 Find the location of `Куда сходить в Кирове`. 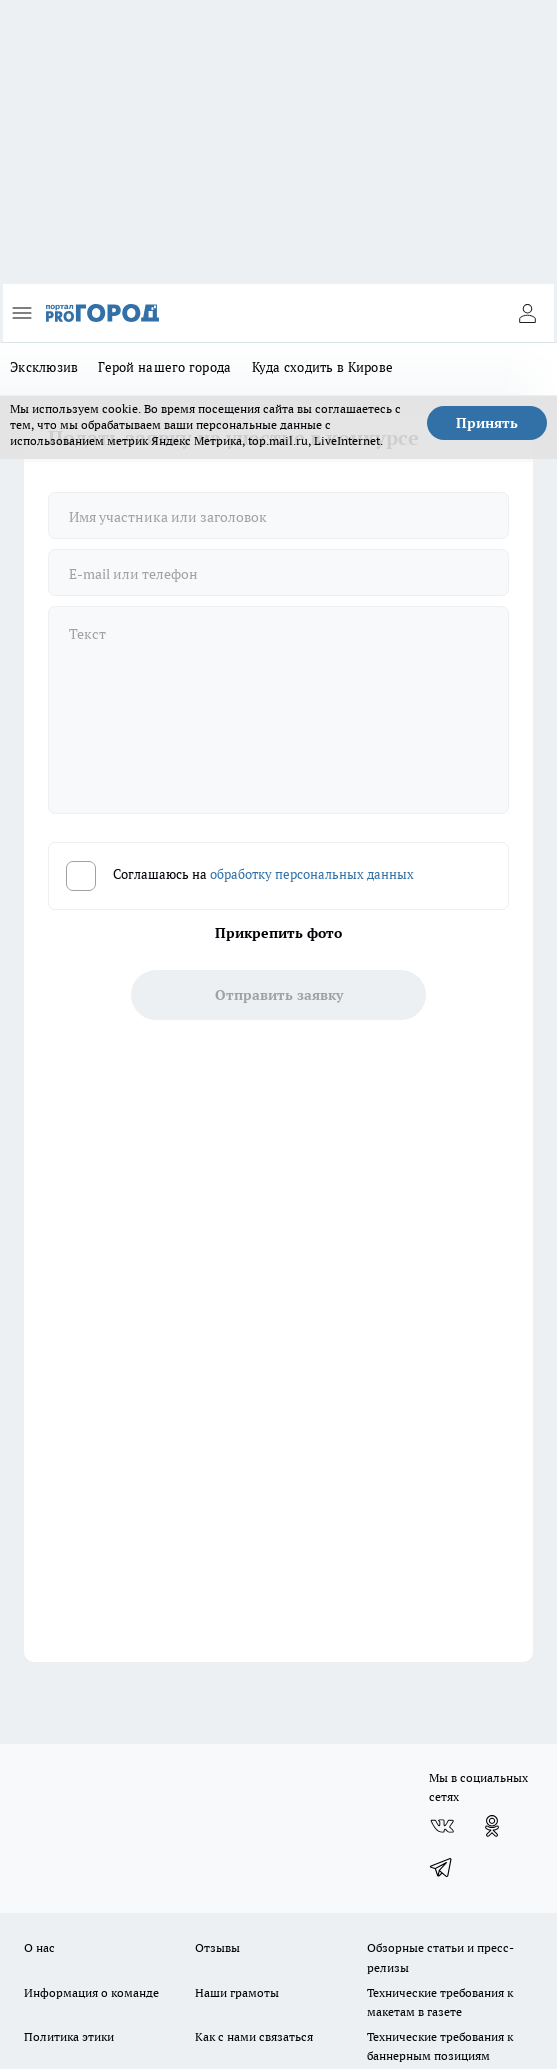

Куда сходить в Кирове is located at coordinates (323, 367).